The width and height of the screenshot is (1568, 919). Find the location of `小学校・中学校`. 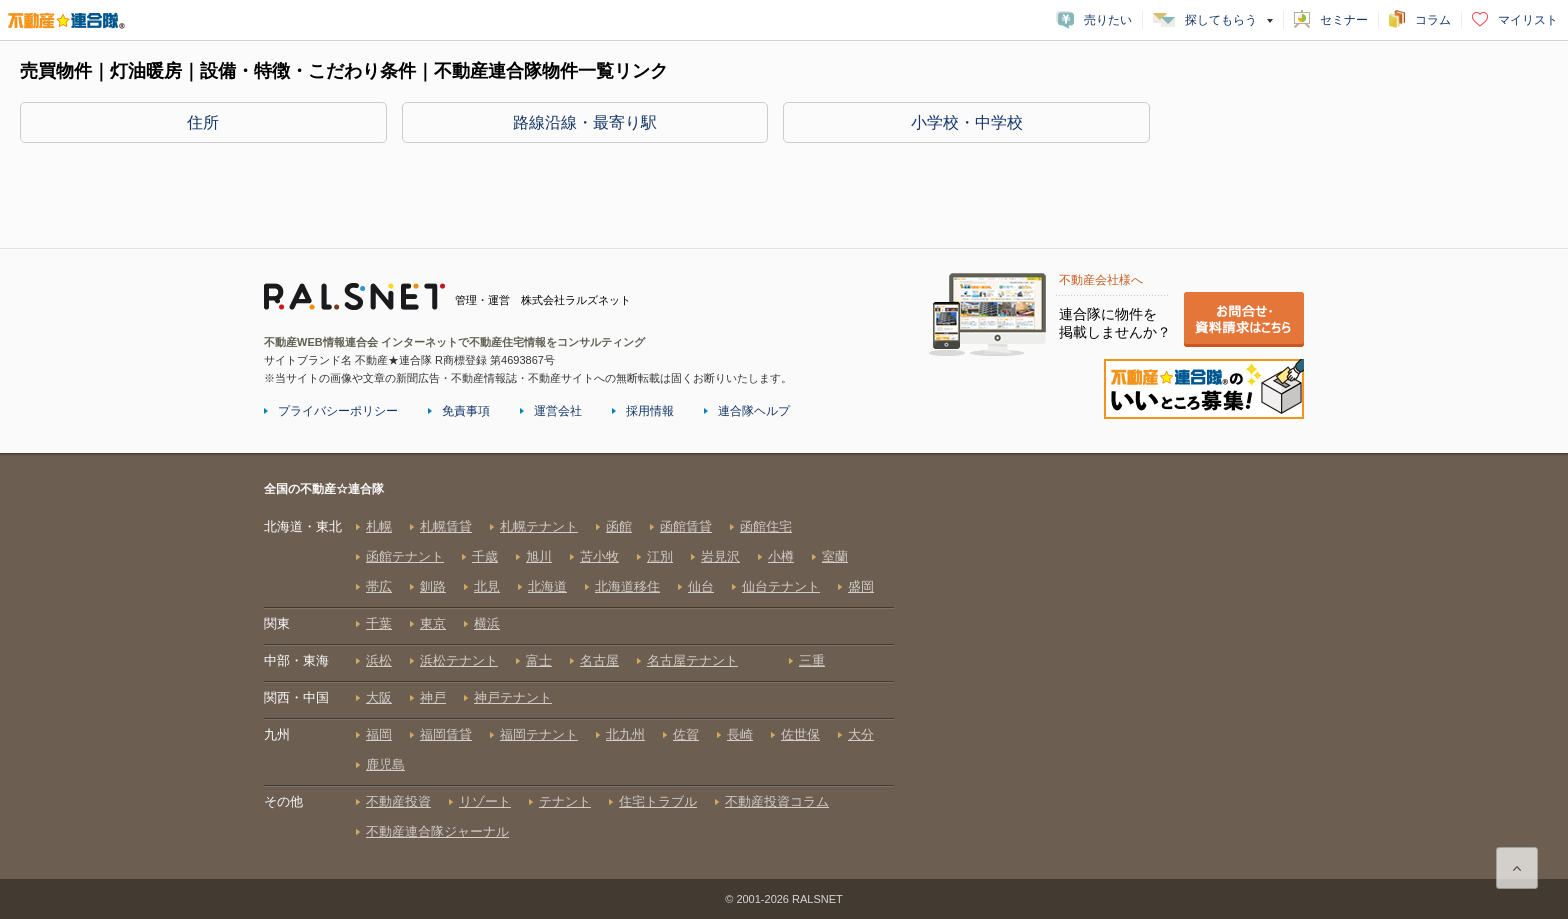

小学校・中学校 is located at coordinates (967, 122).